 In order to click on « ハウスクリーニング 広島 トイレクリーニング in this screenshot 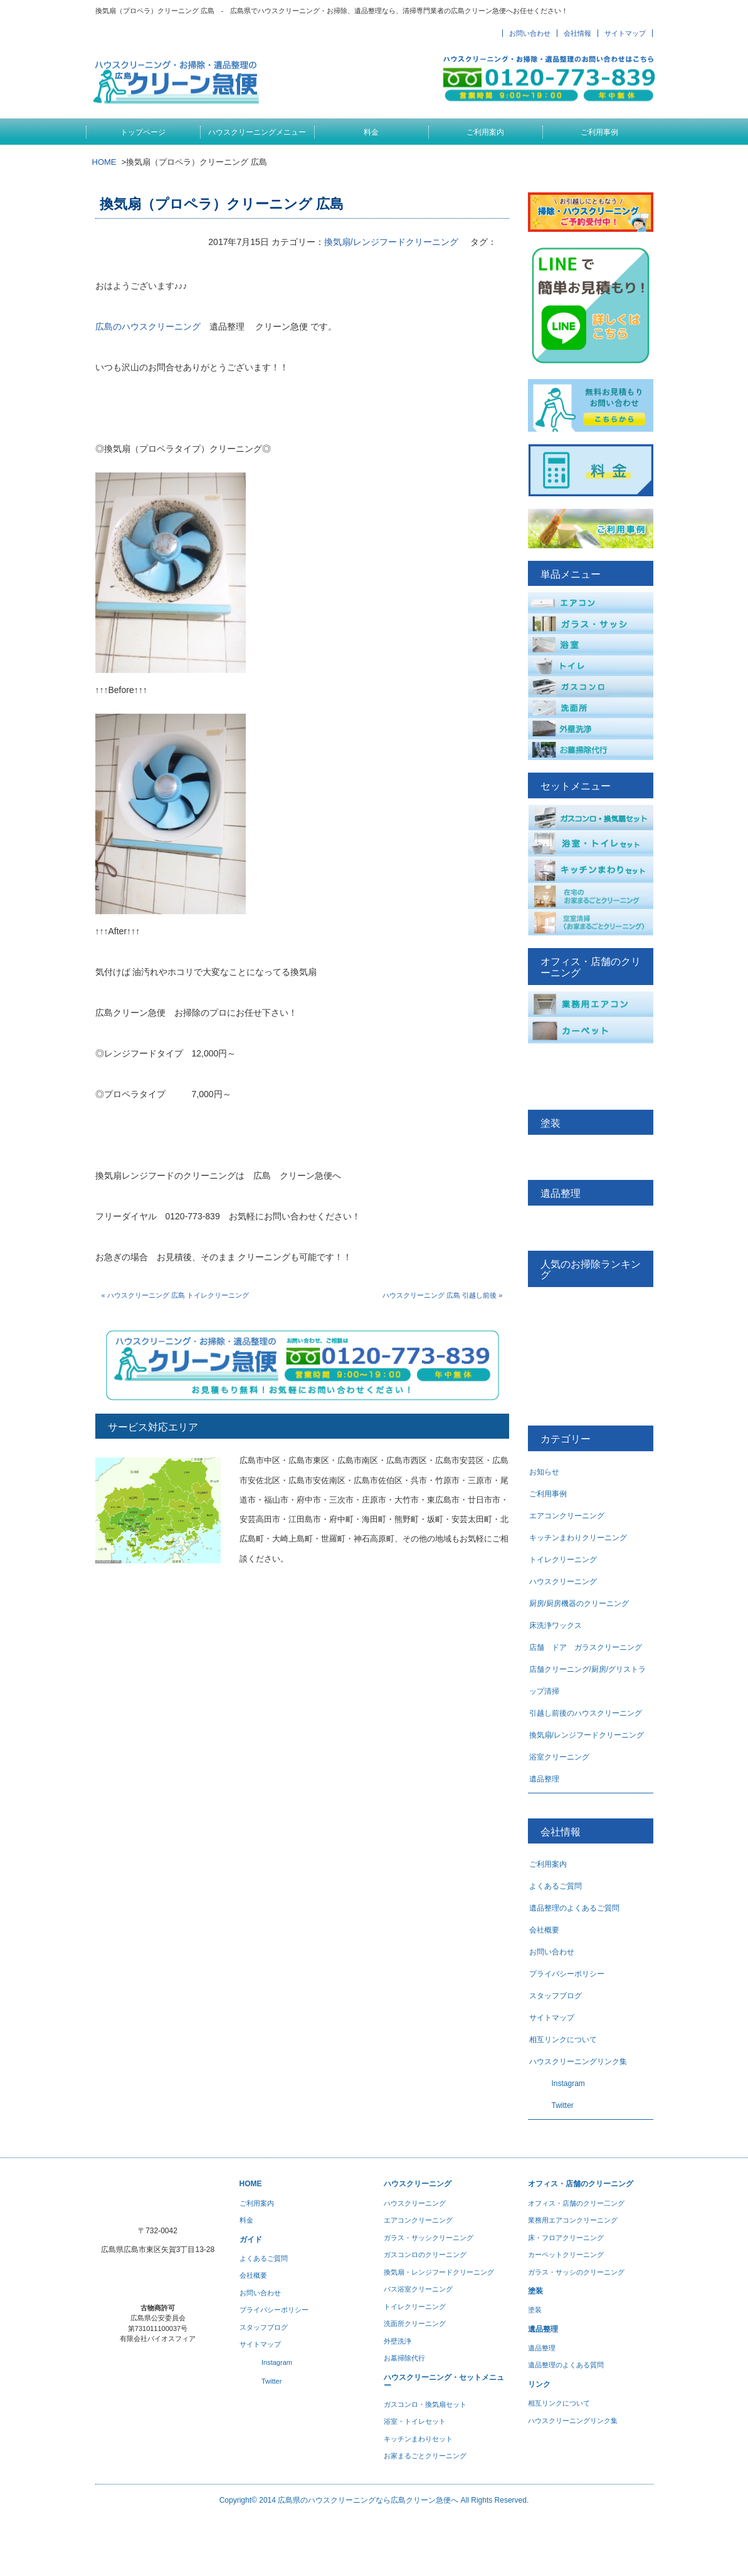, I will do `click(175, 1295)`.